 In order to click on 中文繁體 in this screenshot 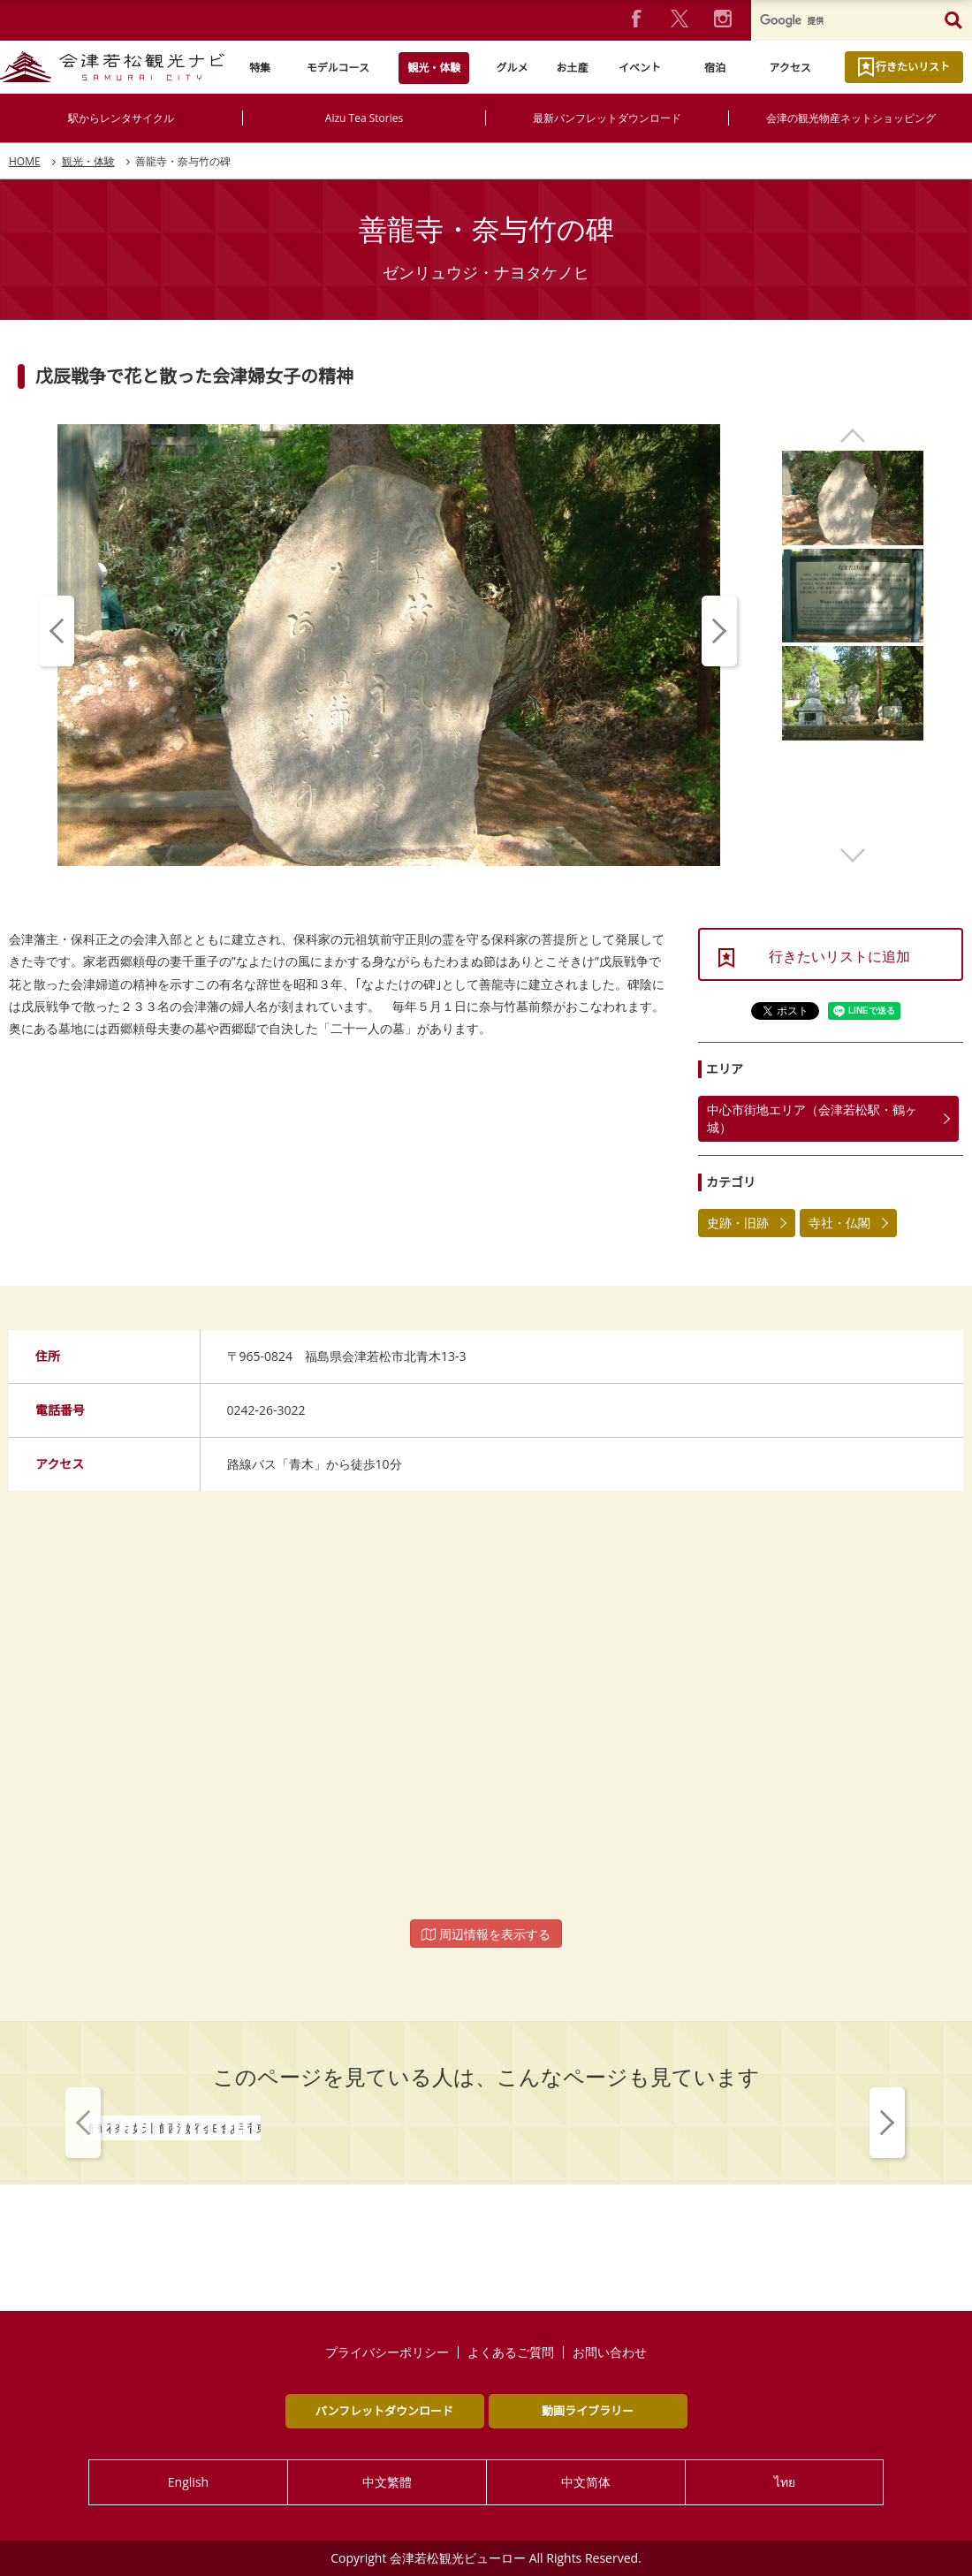, I will do `click(387, 2481)`.